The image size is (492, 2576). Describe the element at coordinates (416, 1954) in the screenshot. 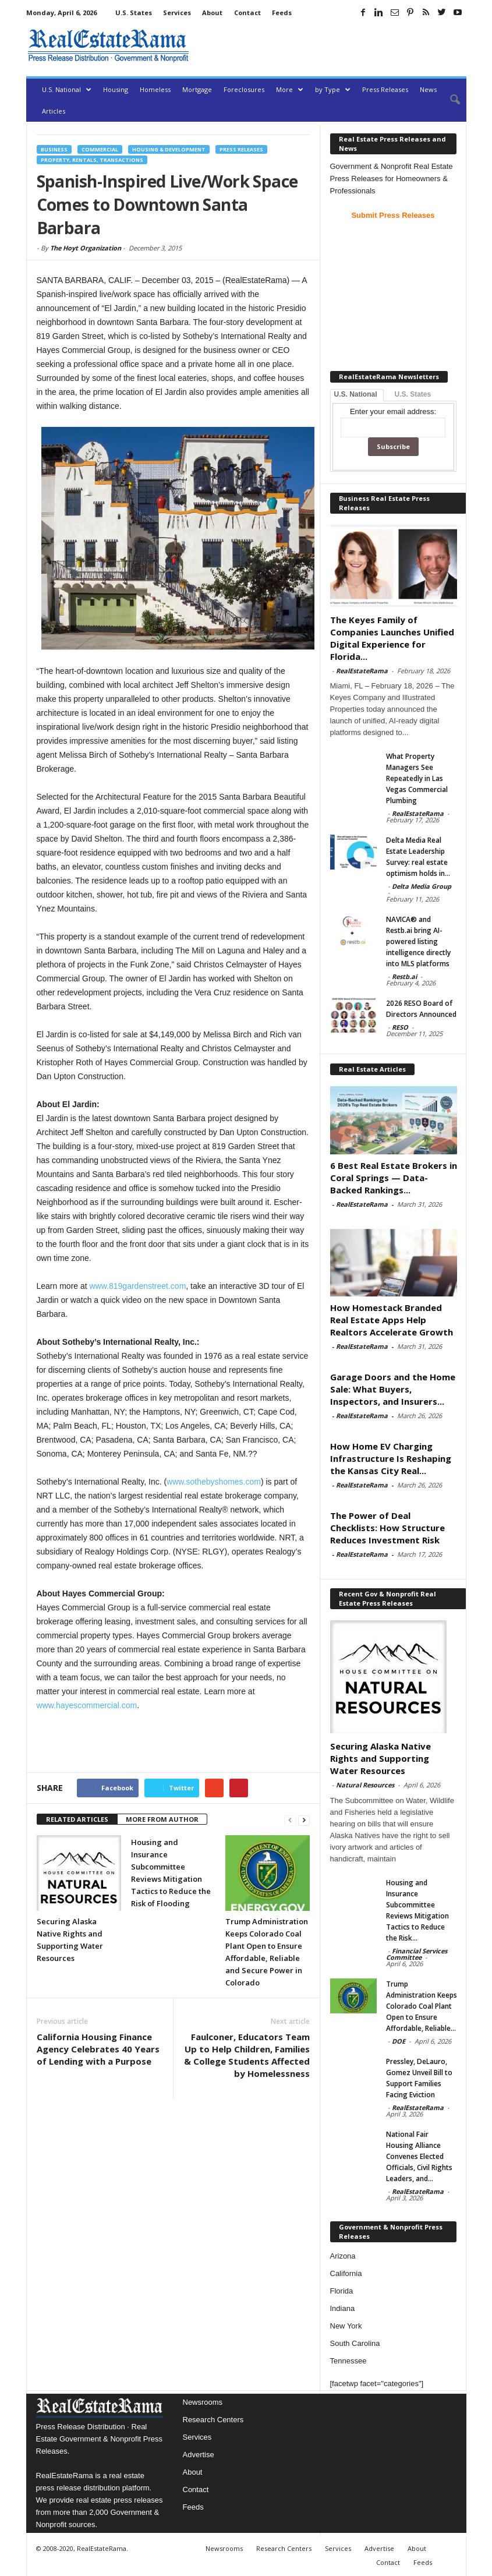

I see `Financial Services Committee` at that location.